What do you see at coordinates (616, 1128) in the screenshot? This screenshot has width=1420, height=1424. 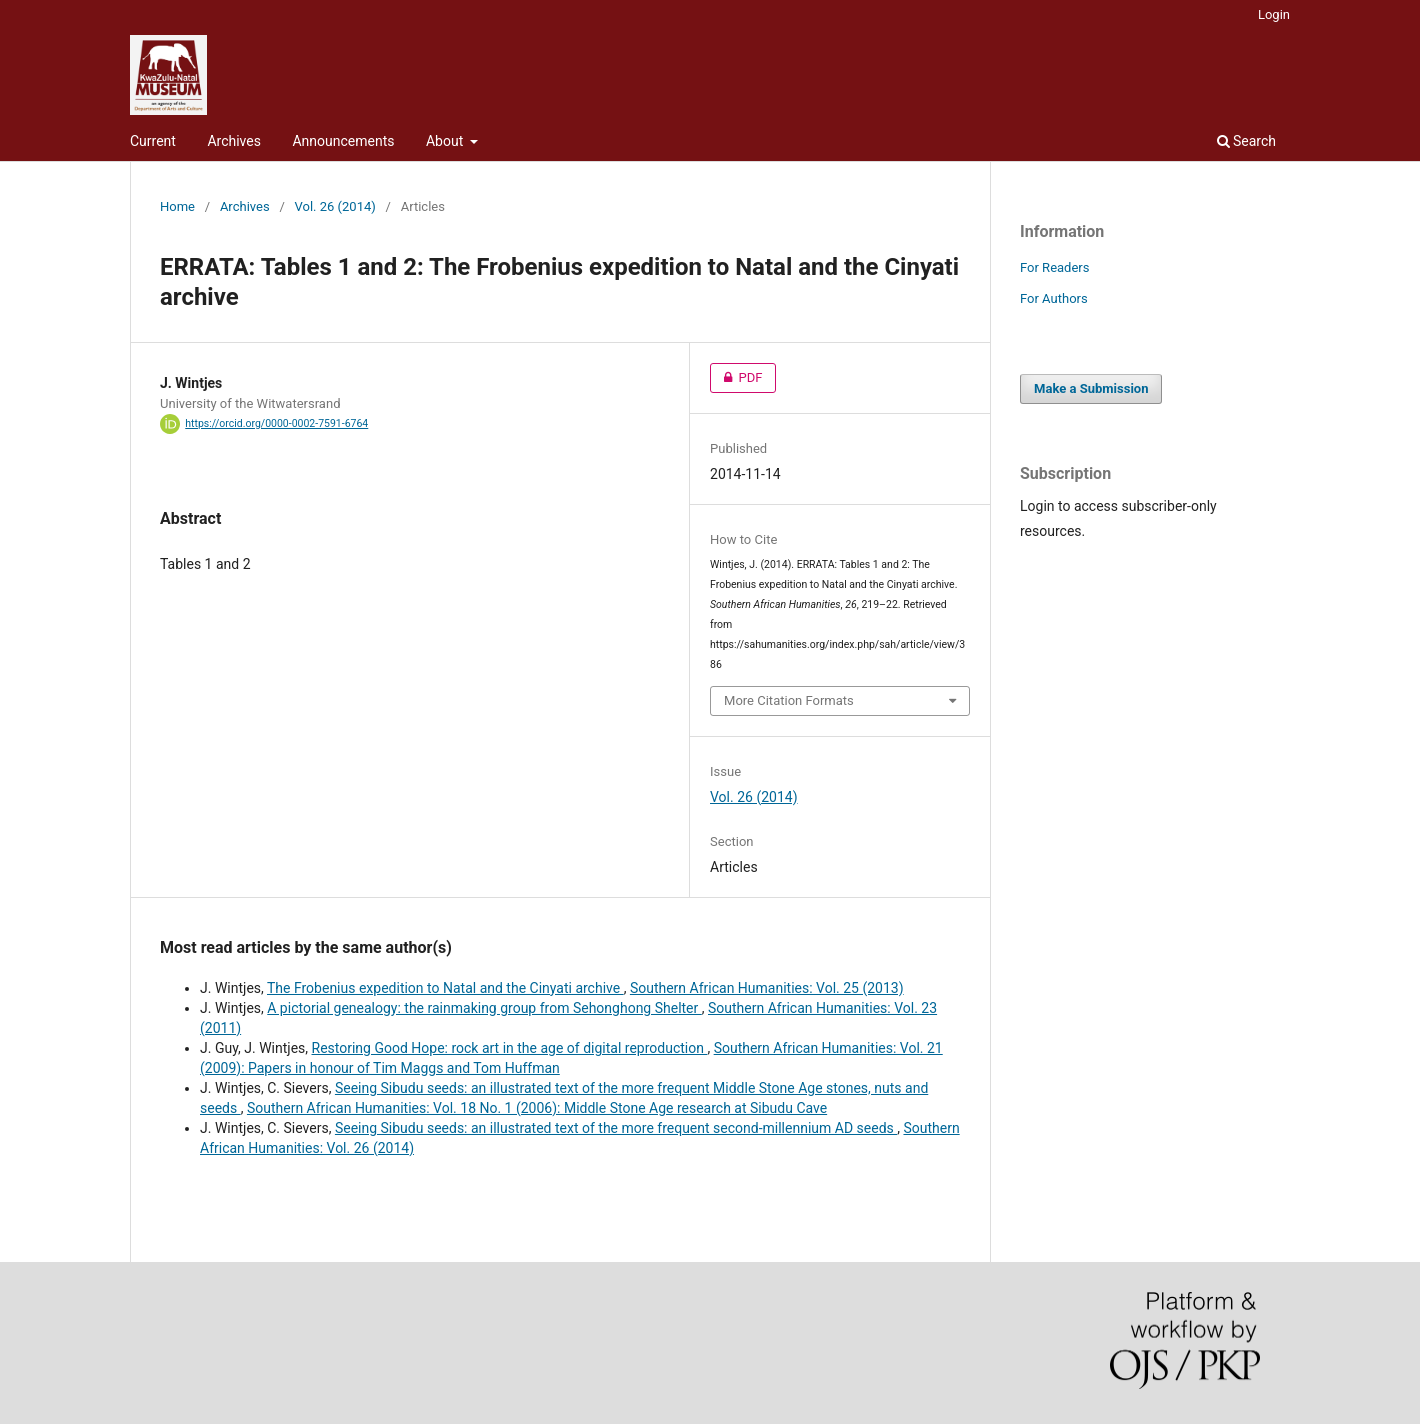 I see `Seeing Sibudu seeds: an illustrated text of the more frequent second-millennium AD seeds` at bounding box center [616, 1128].